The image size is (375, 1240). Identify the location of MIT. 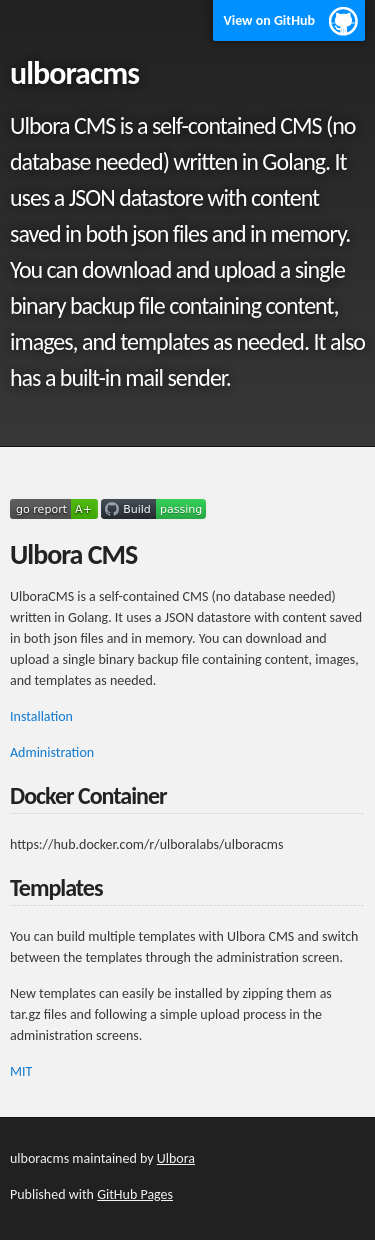
(21, 1071).